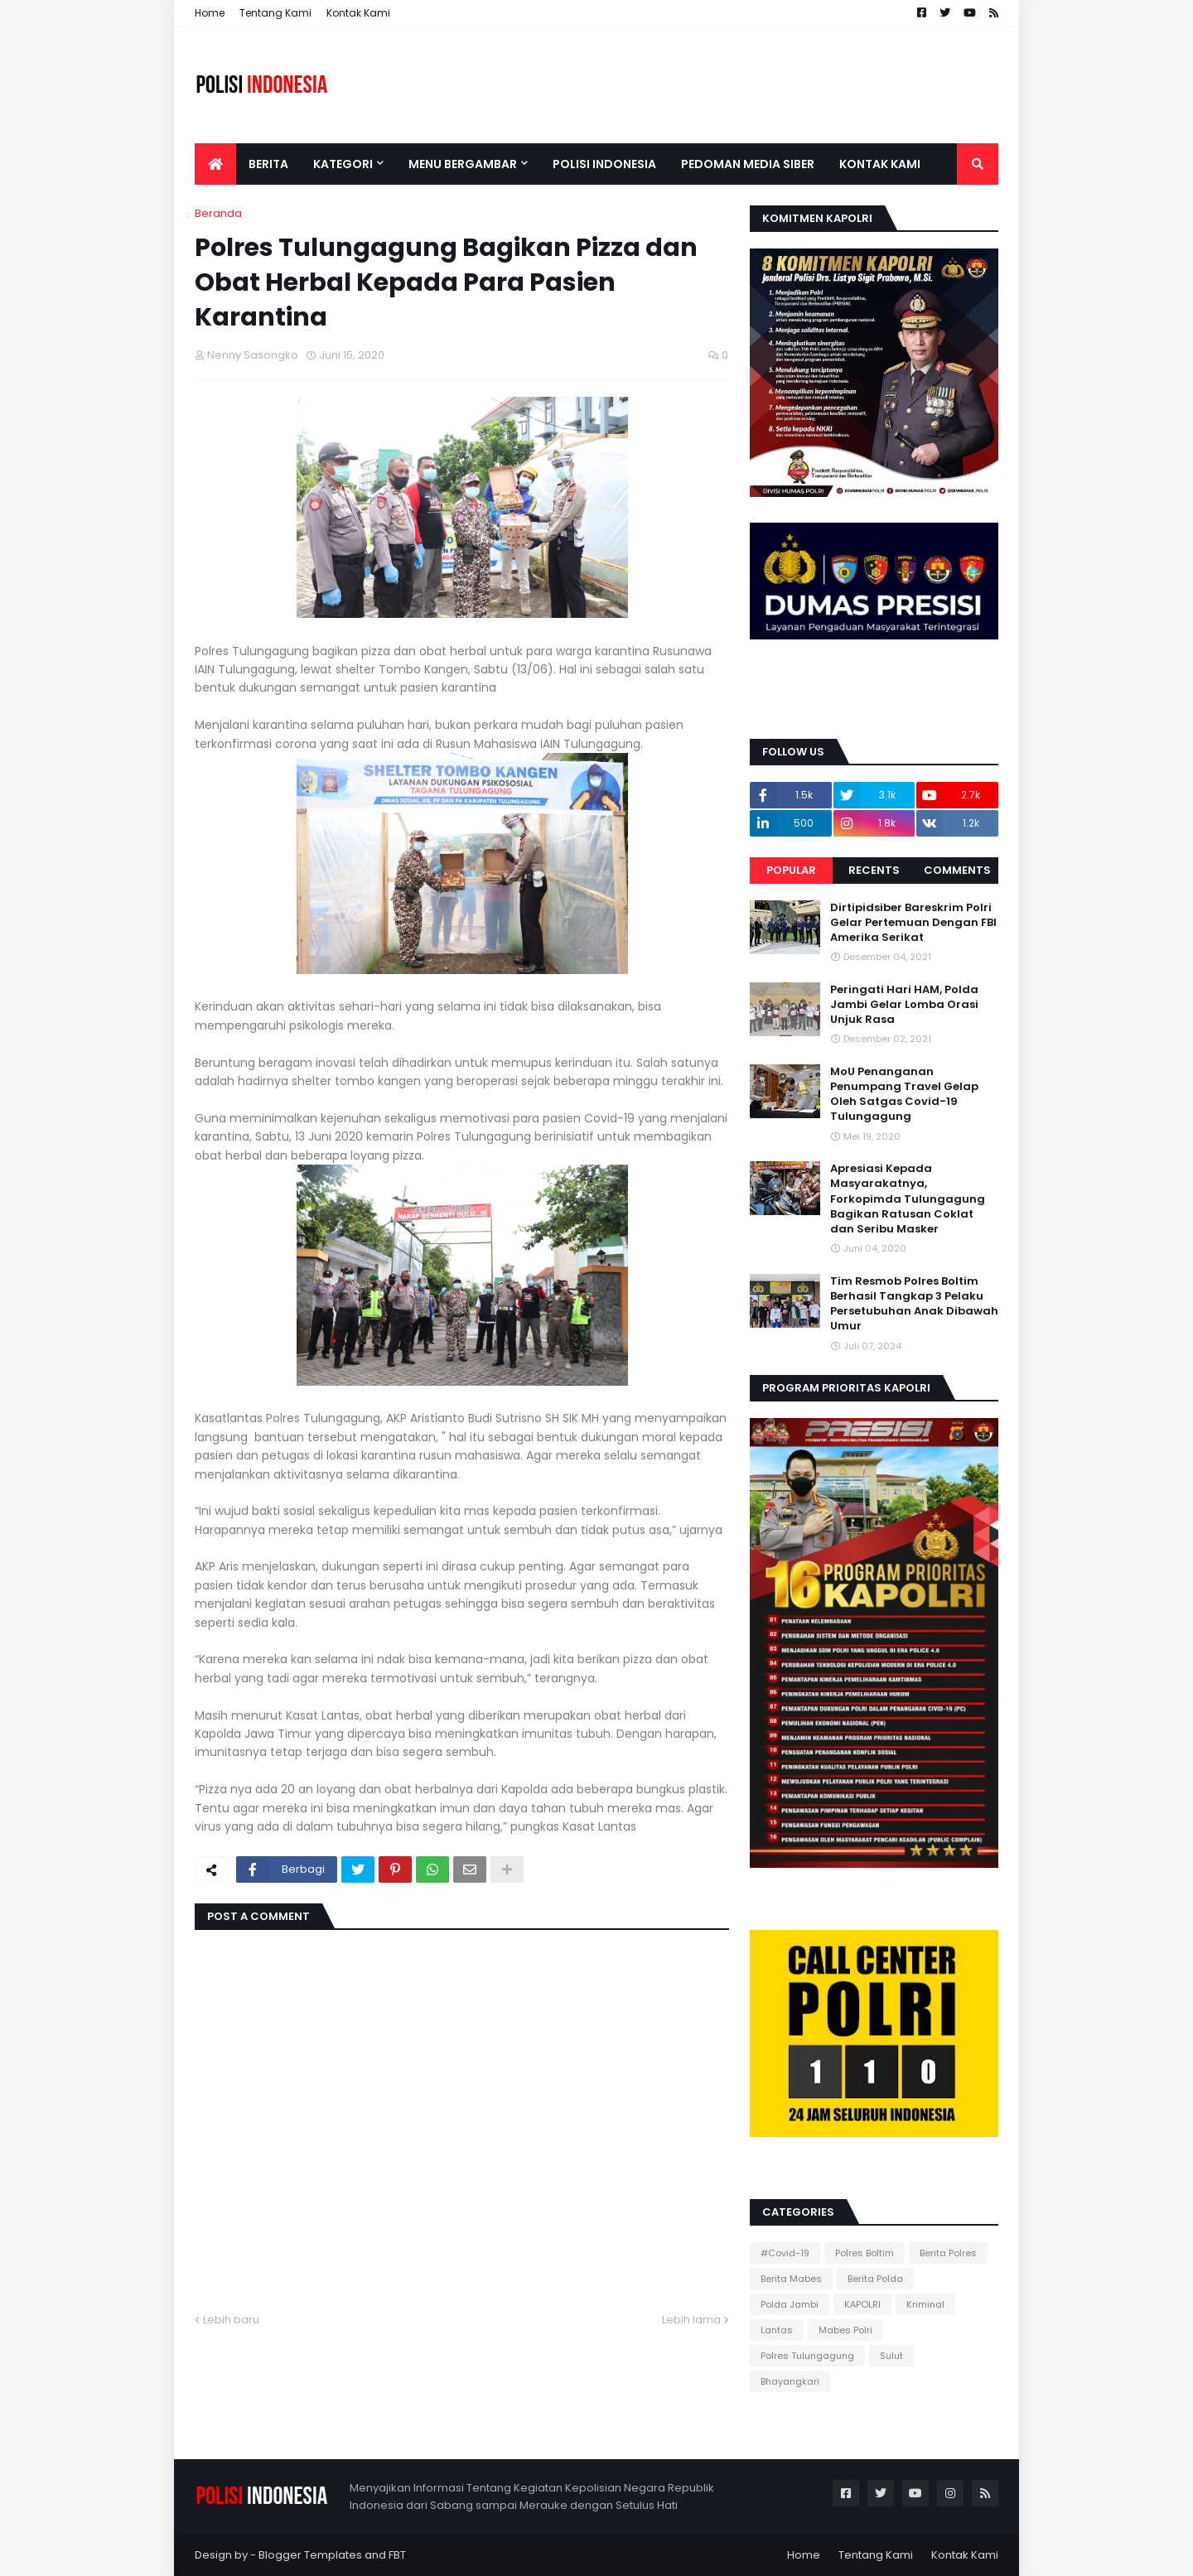  Describe the element at coordinates (904, 1094) in the screenshot. I see `MoU Penanganan Penumpang Travel Gelap Oleh Satgas Covid-19 Tulungagung` at that location.